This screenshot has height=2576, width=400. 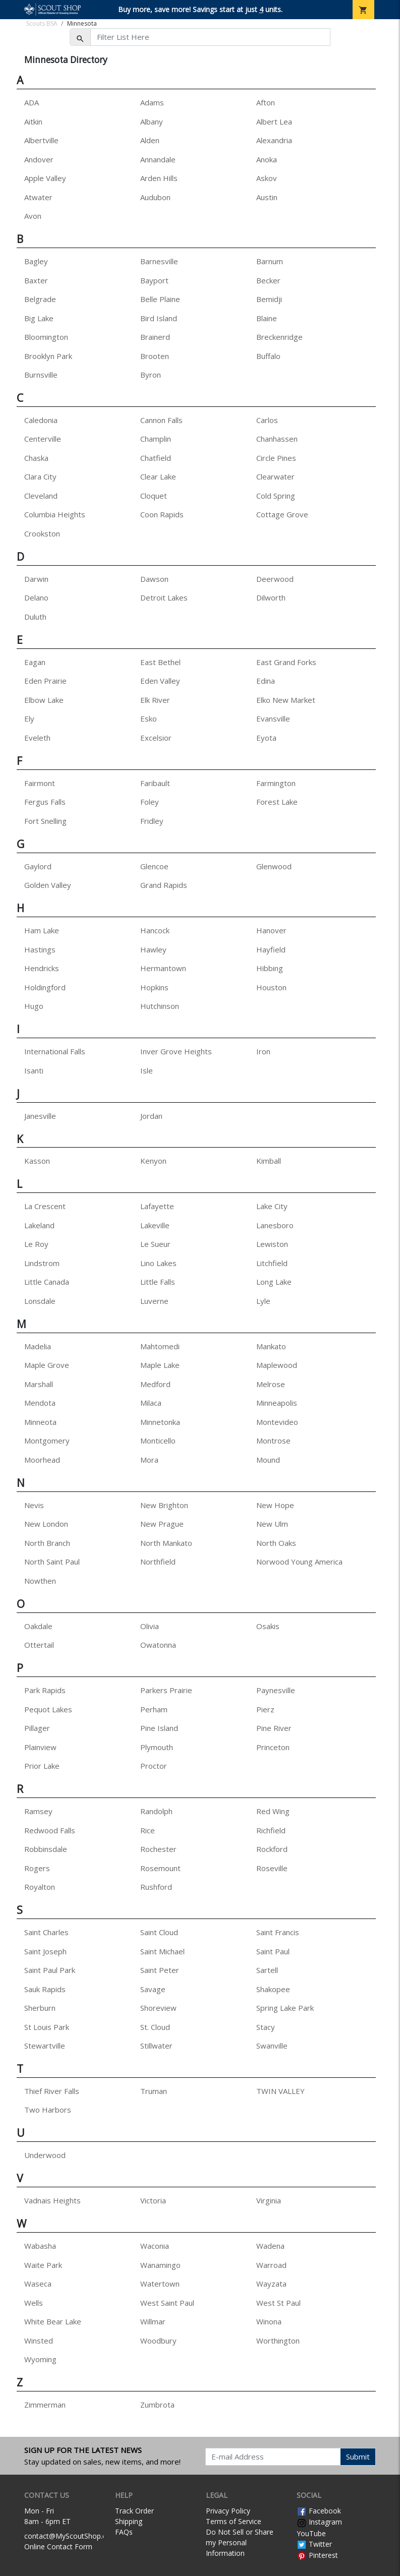 What do you see at coordinates (210, 37) in the screenshot?
I see `[Filter List Here]` at bounding box center [210, 37].